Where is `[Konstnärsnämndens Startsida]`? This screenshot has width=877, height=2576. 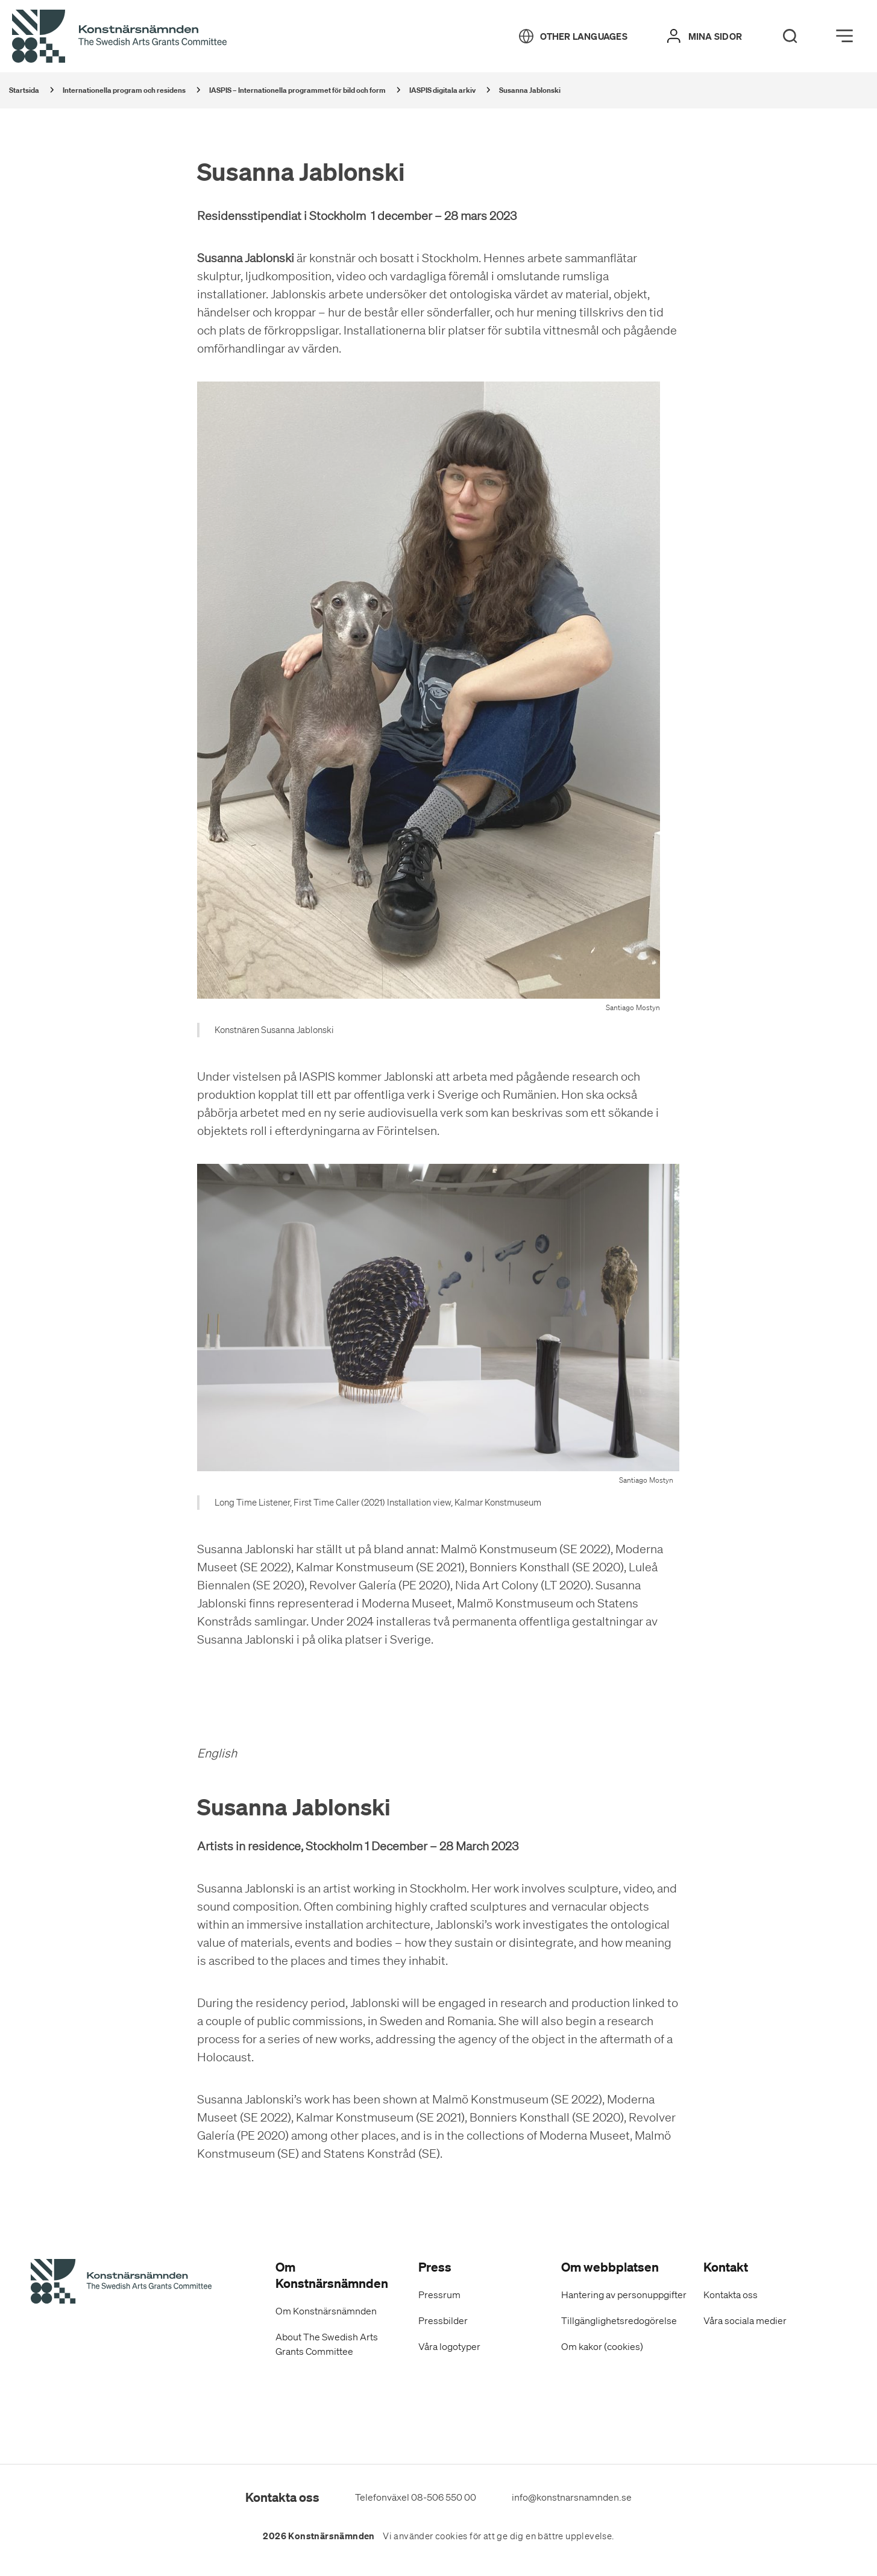
[Konstnärsnämndens Startsida] is located at coordinates (121, 2283).